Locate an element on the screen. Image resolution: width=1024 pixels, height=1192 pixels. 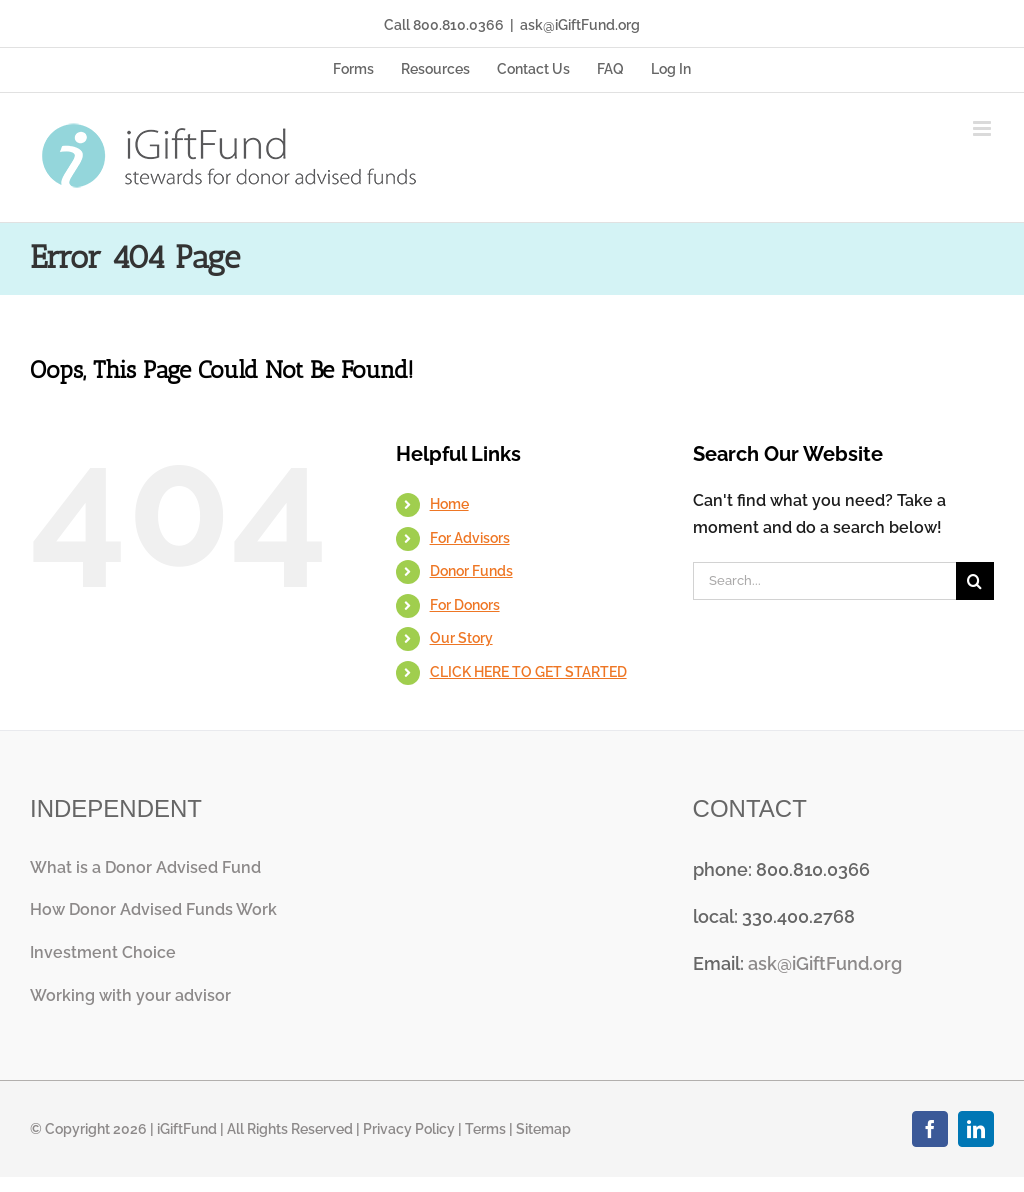
Sitemap is located at coordinates (543, 1129).